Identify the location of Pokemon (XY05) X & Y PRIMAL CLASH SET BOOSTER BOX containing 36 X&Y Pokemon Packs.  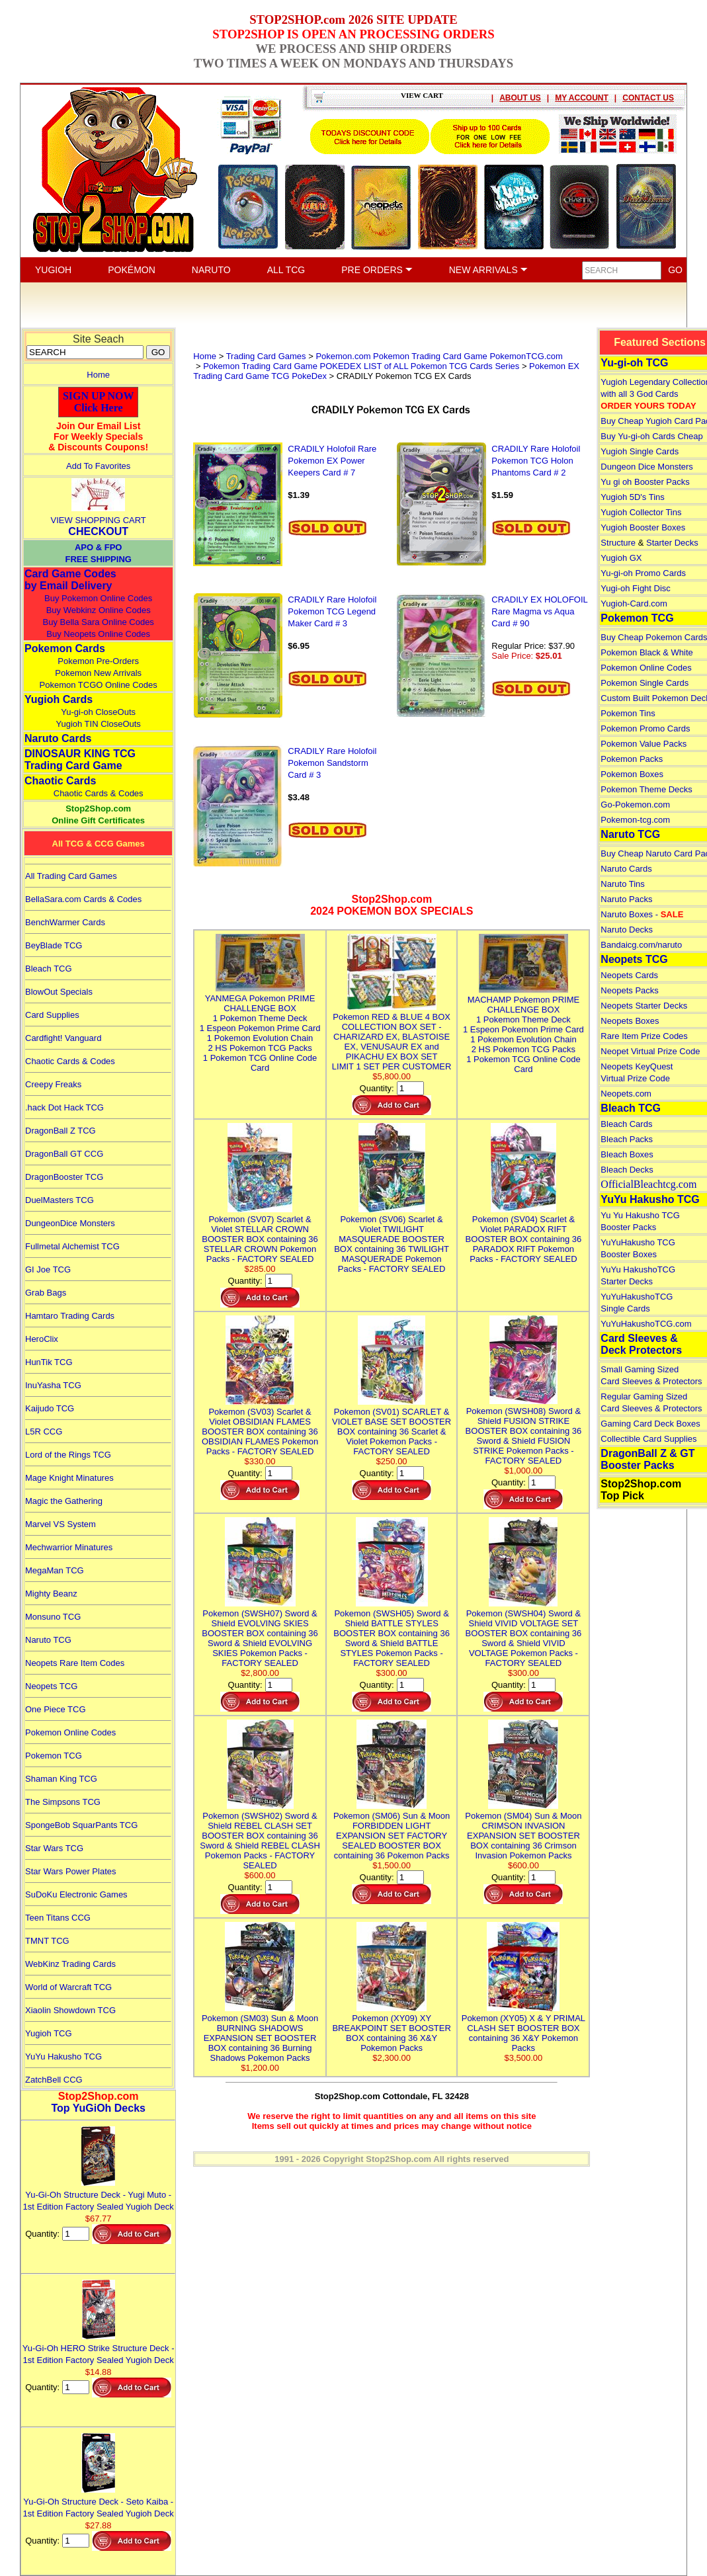
(523, 2028).